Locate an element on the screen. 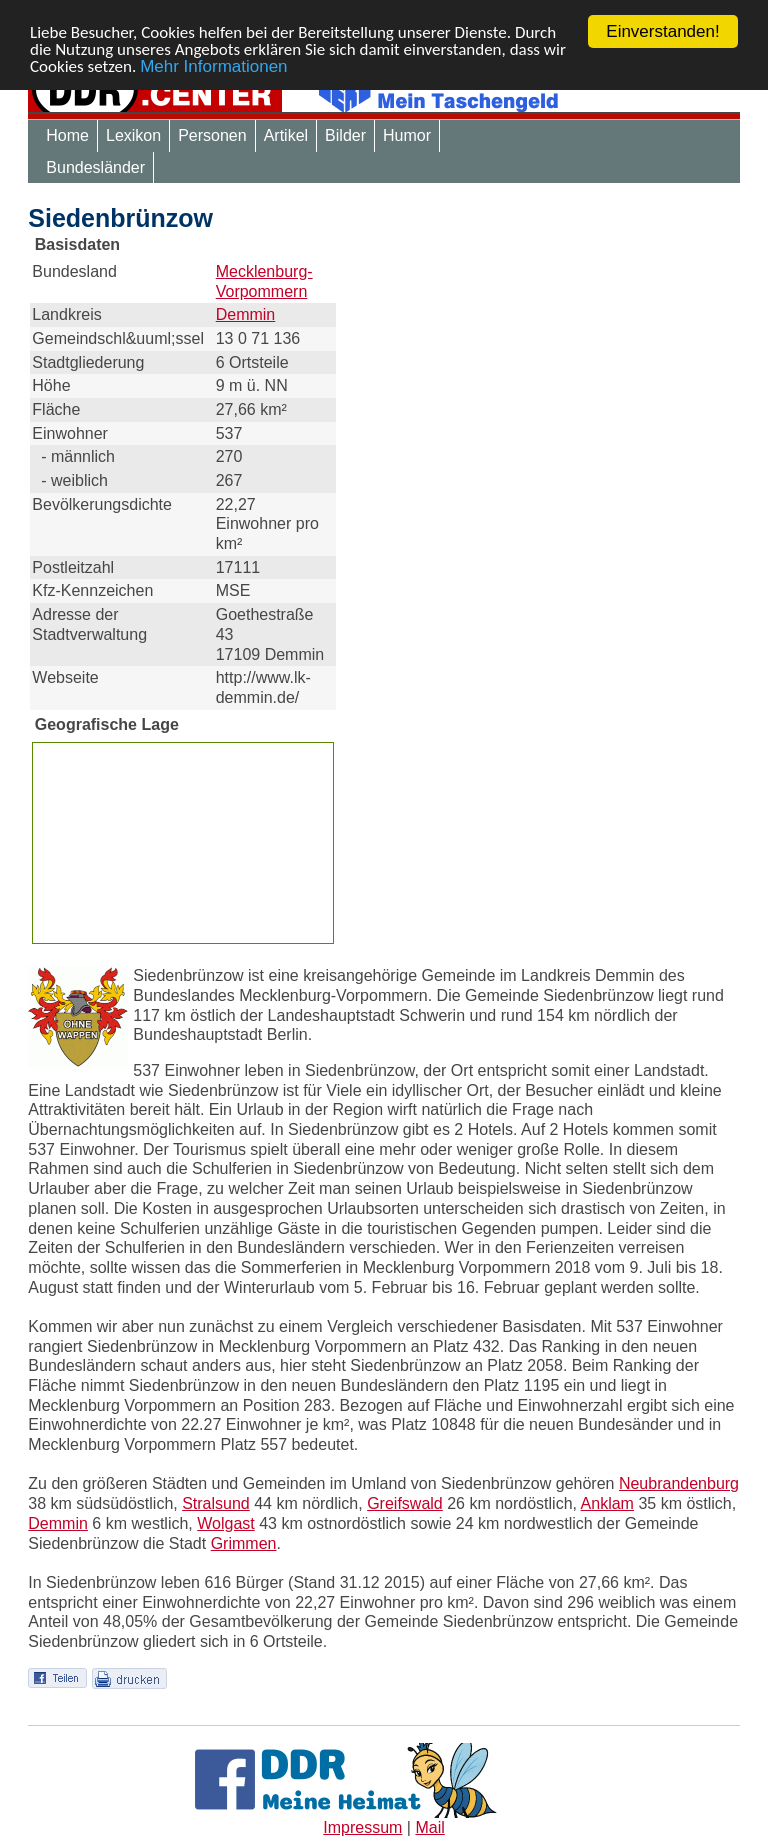 This screenshot has height=1846, width=768. Personen is located at coordinates (212, 135).